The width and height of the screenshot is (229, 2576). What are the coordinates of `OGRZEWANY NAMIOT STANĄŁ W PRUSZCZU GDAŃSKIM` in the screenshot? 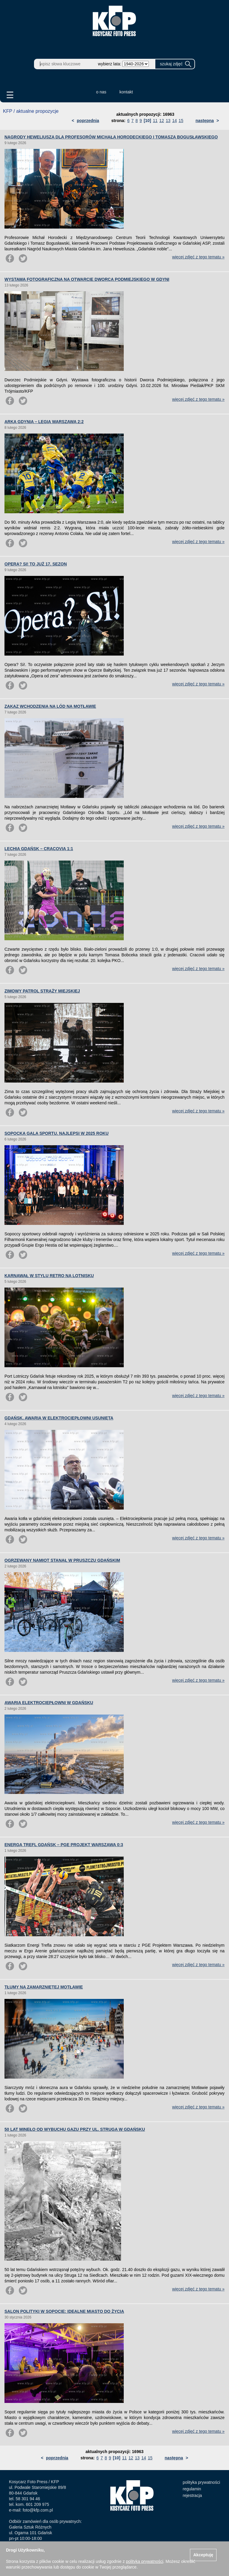 It's located at (62, 1560).